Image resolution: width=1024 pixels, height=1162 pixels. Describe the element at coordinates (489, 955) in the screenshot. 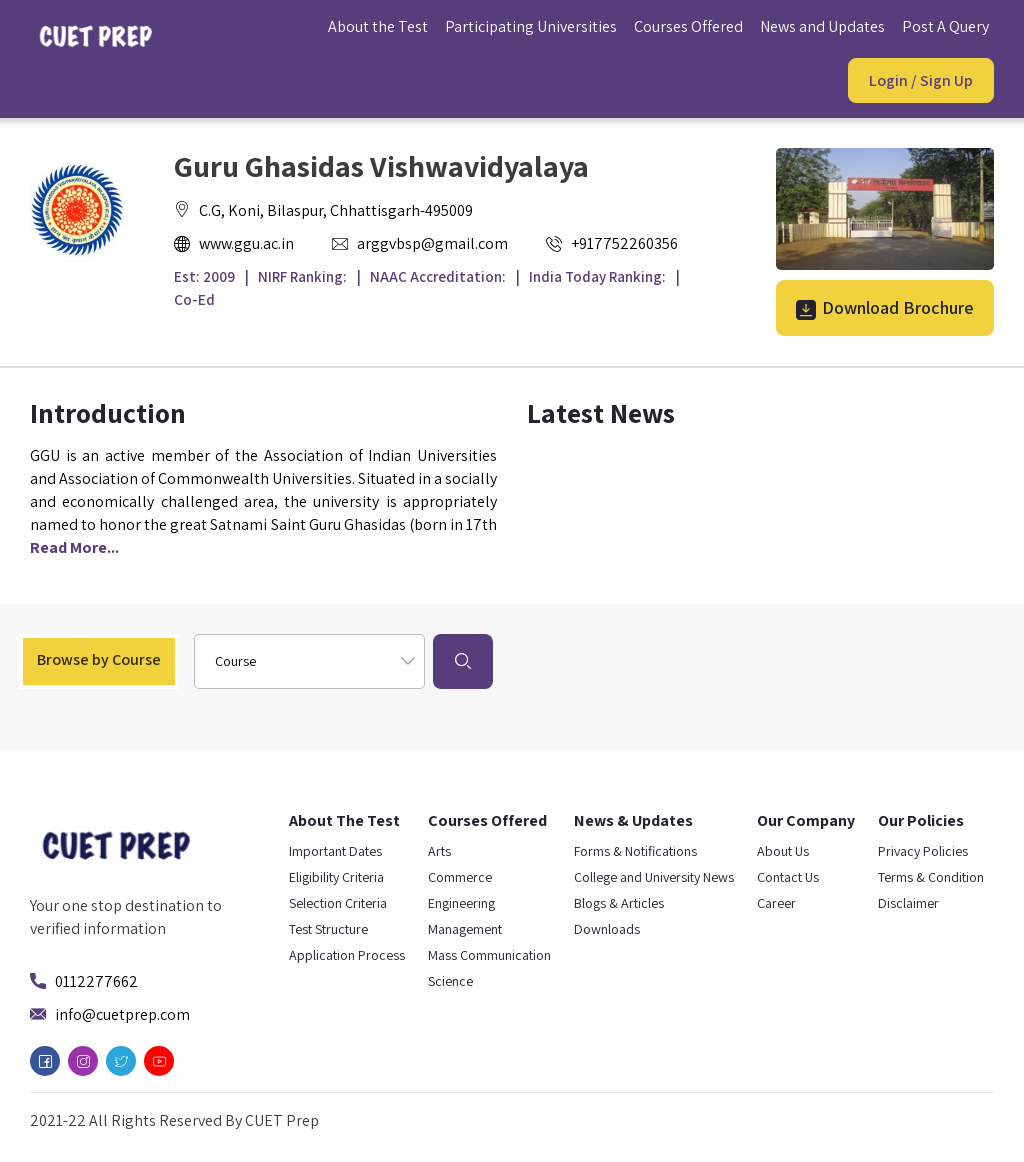

I see `Mass Communication` at that location.